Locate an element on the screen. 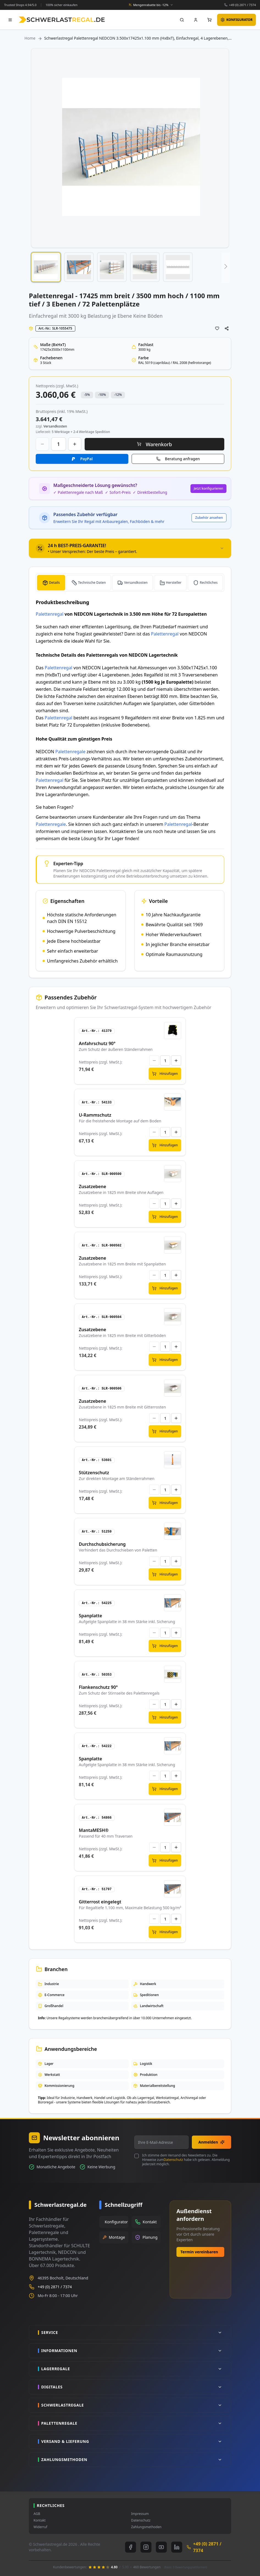 The height and width of the screenshot is (2576, 260). [button] is located at coordinates (46, 267).